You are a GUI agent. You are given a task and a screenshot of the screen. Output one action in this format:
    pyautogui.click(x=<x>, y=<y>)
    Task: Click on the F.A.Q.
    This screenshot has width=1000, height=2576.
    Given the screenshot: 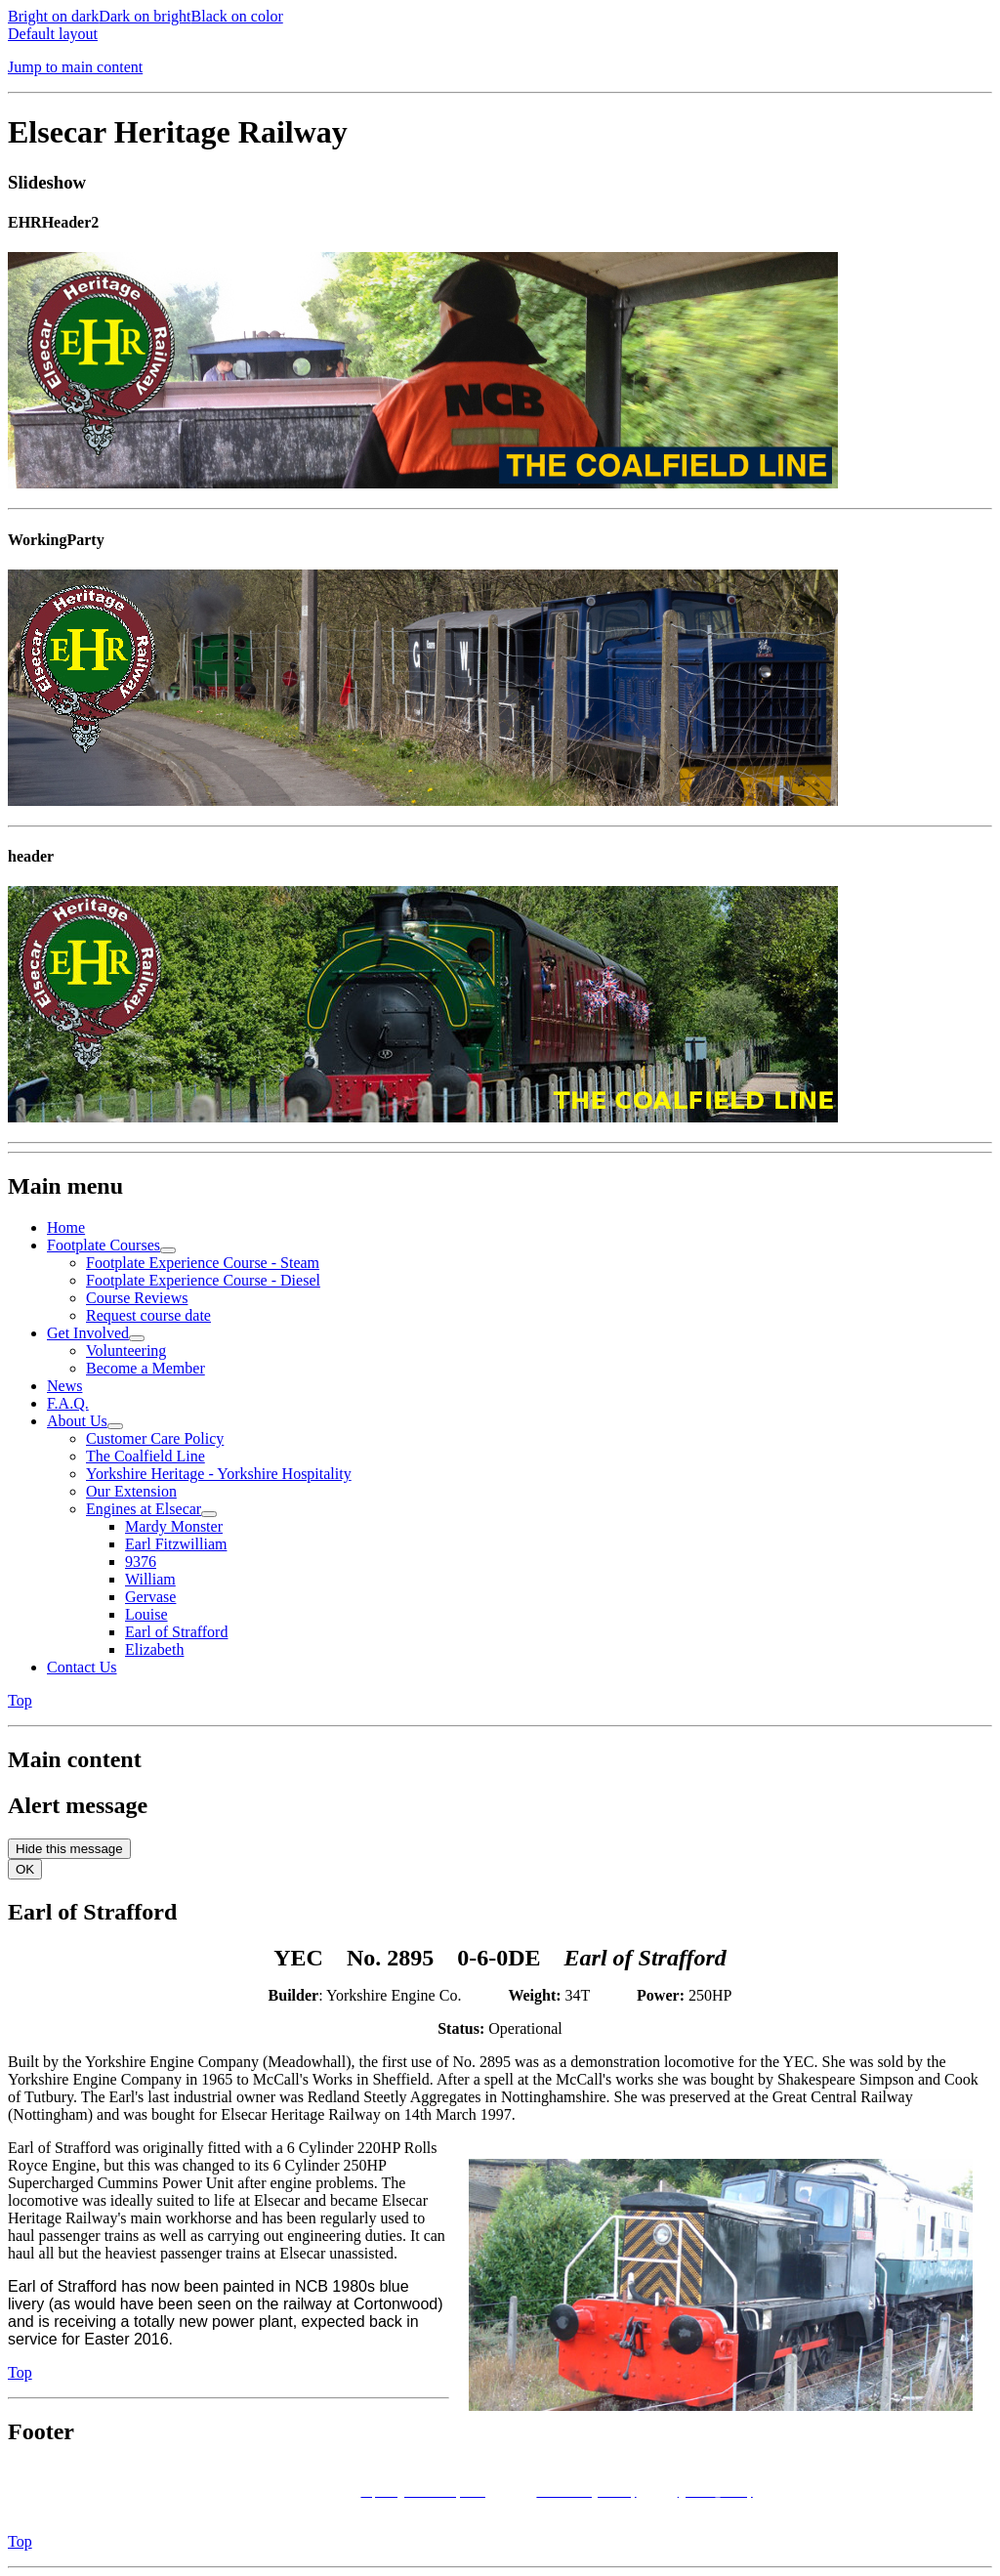 What is the action you would take?
    pyautogui.click(x=68, y=1403)
    